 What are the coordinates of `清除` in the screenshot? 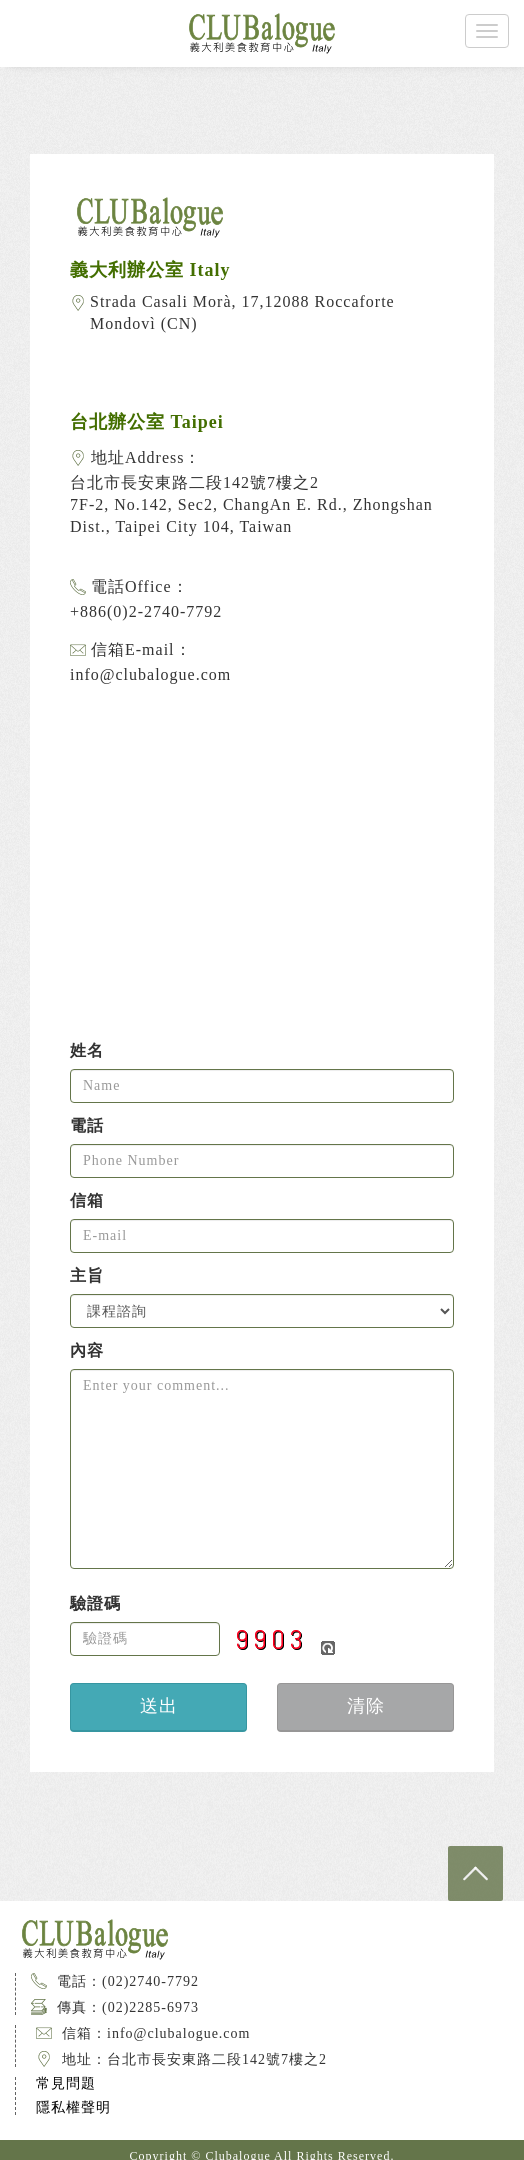 It's located at (366, 1706).